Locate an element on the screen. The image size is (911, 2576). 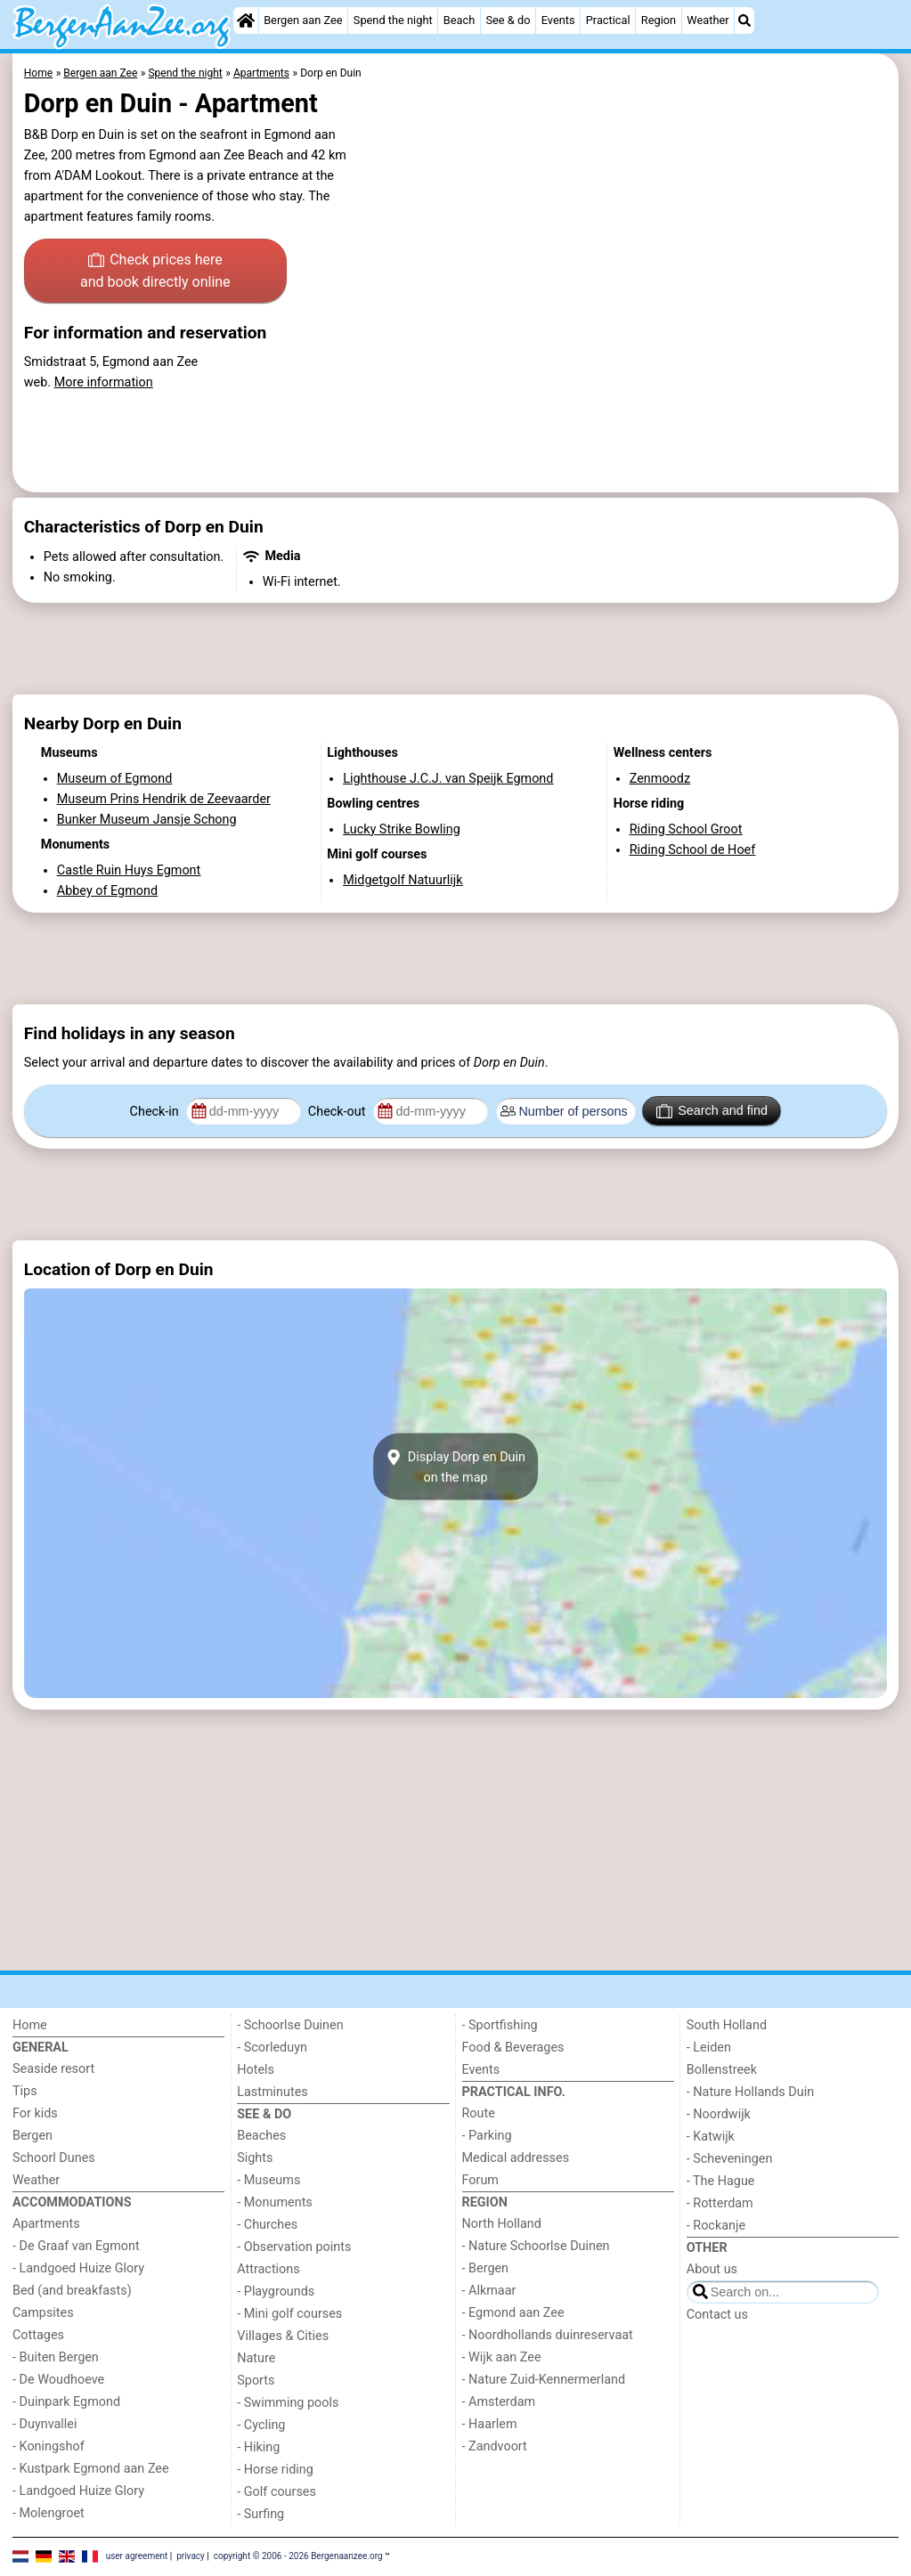
- Cycling is located at coordinates (261, 2425).